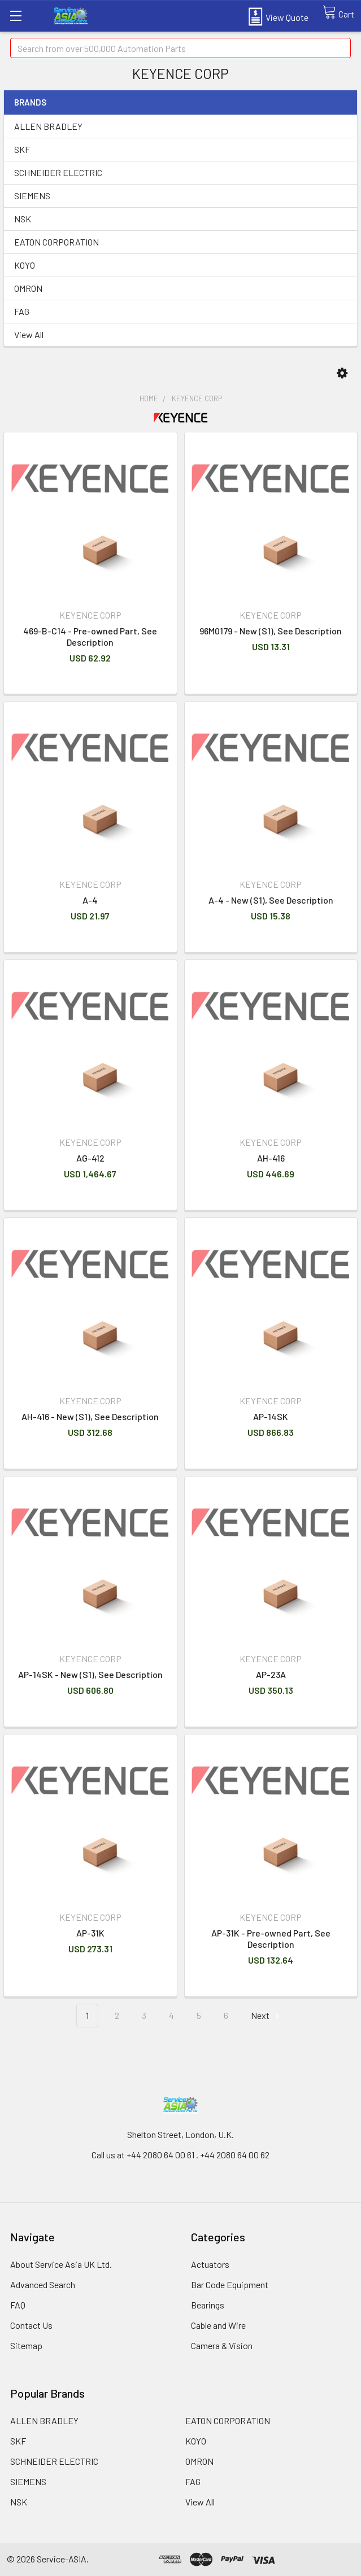 This screenshot has width=361, height=2576. Describe the element at coordinates (32, 195) in the screenshot. I see `SIEMENS` at that location.